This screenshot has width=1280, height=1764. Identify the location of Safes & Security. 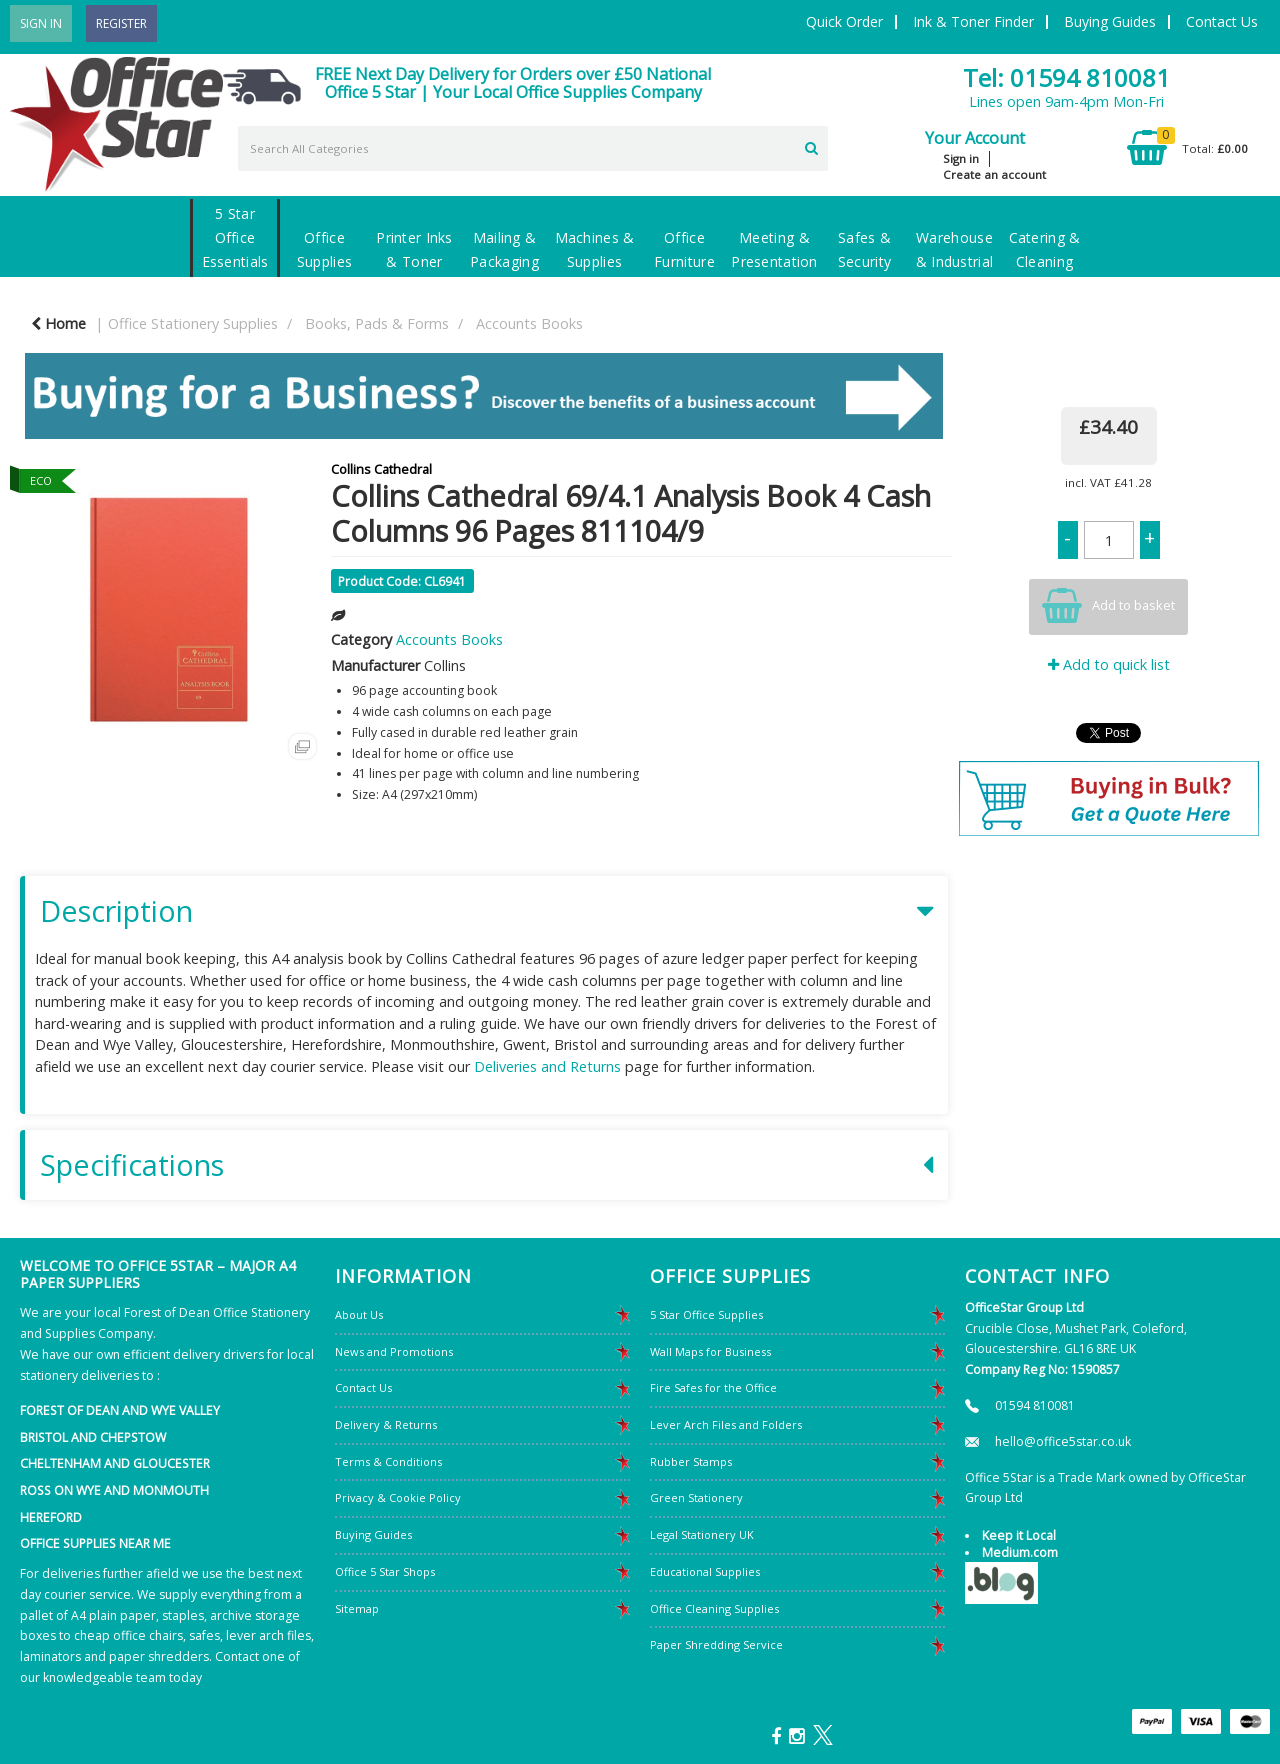
(864, 249).